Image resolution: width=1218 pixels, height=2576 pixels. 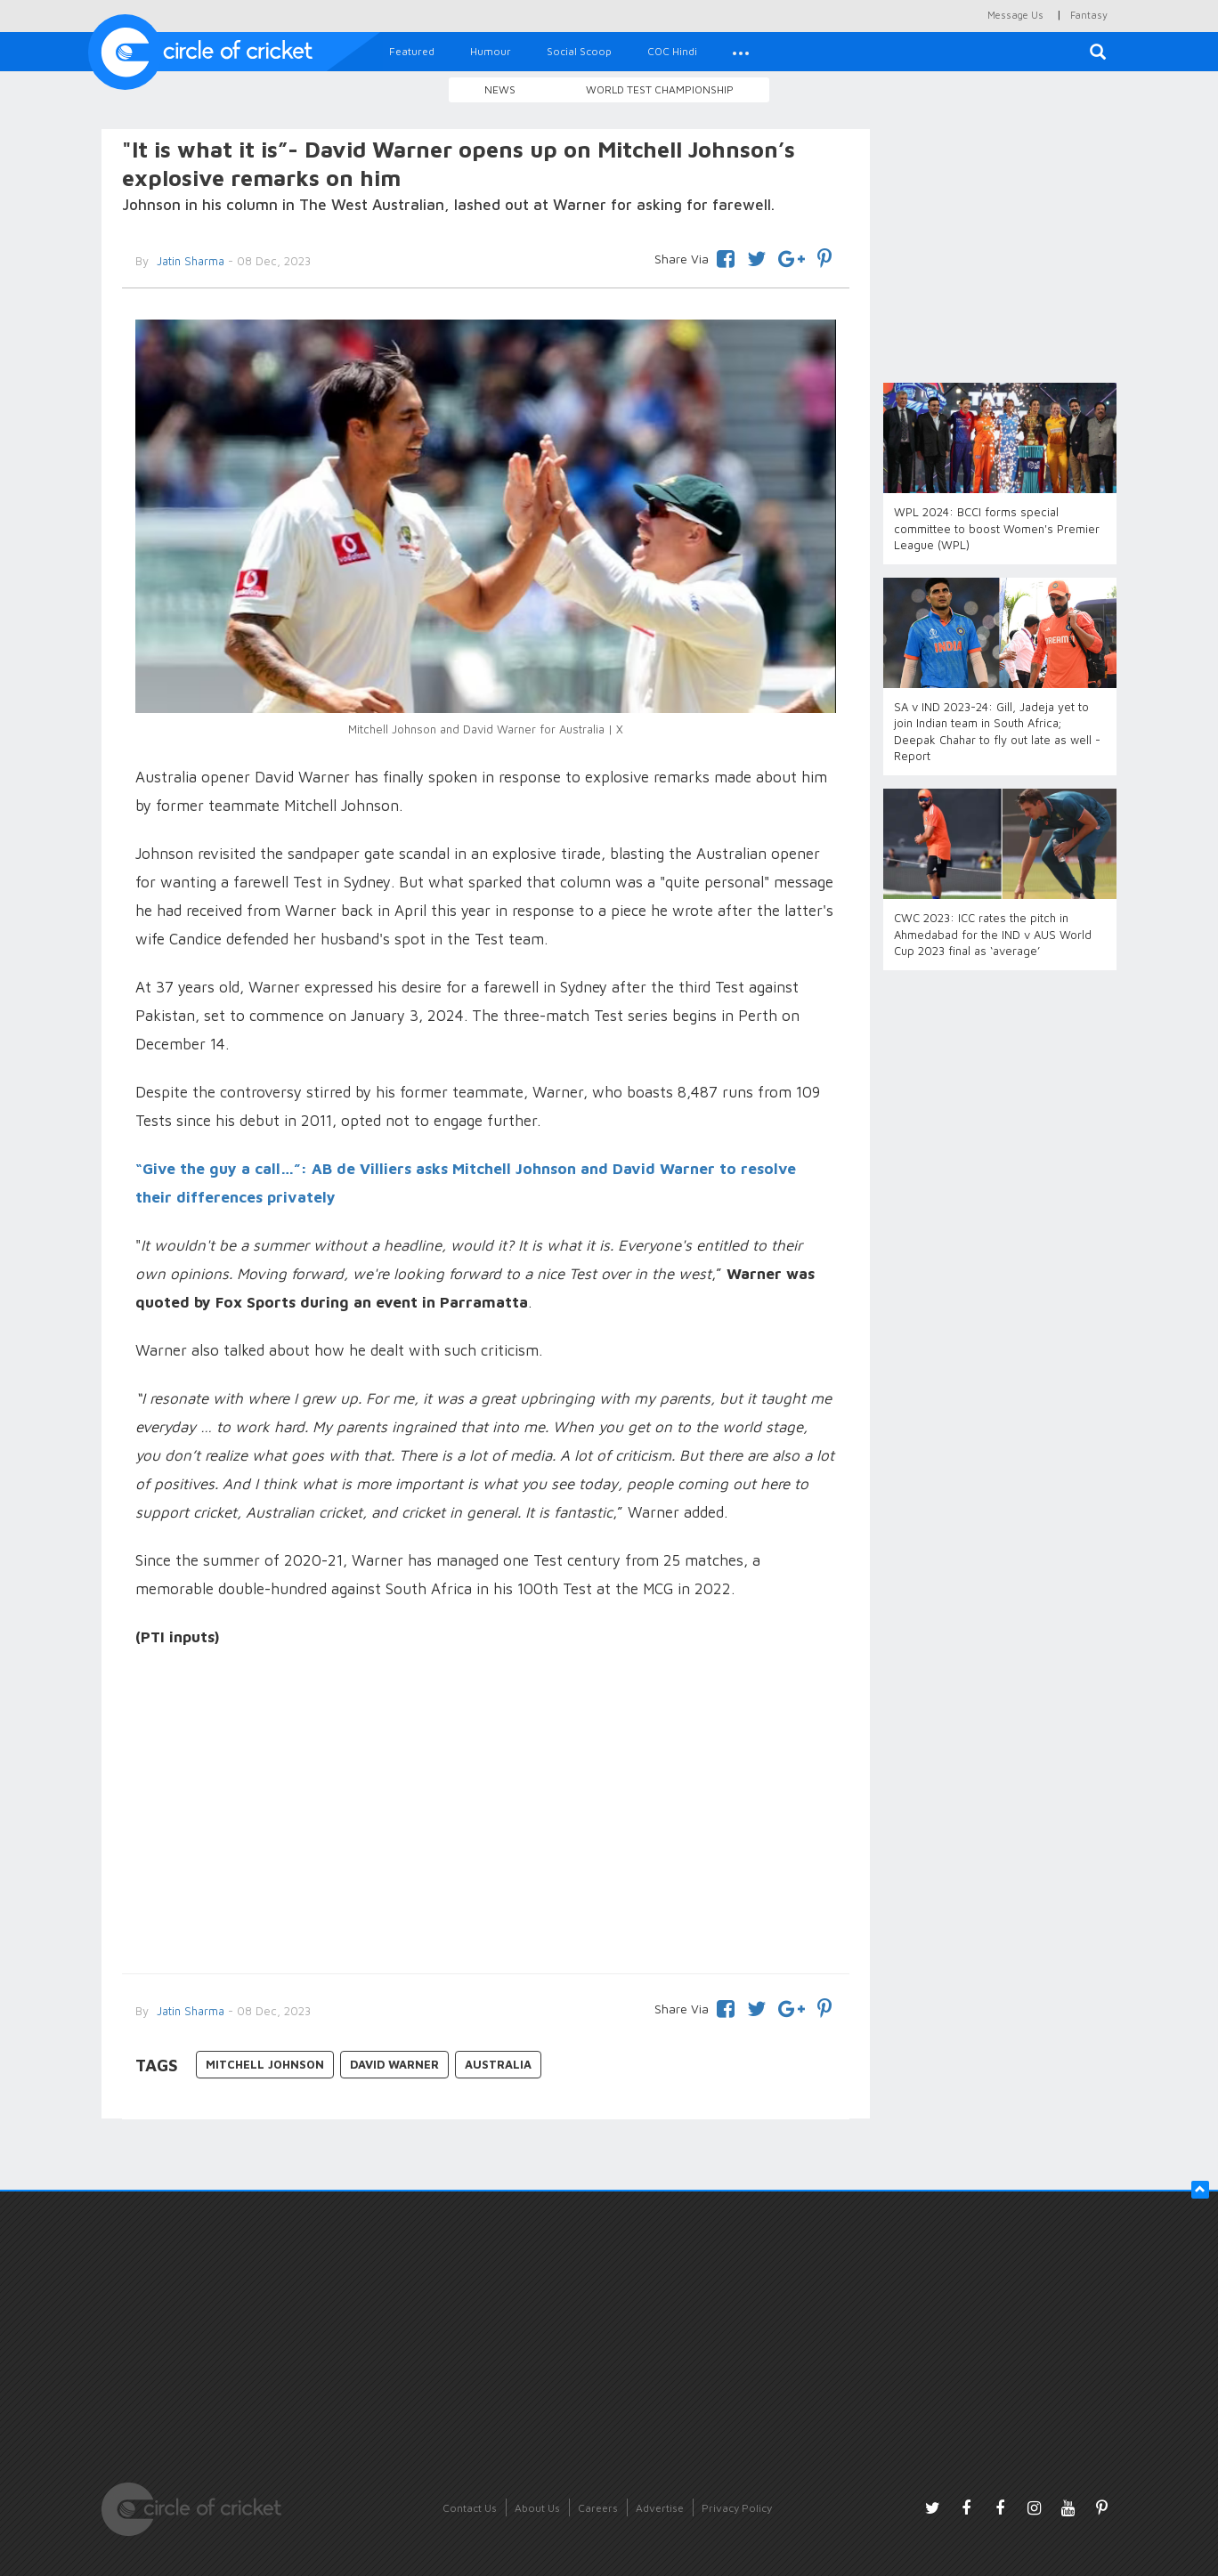 What do you see at coordinates (498, 2064) in the screenshot?
I see `Australia` at bounding box center [498, 2064].